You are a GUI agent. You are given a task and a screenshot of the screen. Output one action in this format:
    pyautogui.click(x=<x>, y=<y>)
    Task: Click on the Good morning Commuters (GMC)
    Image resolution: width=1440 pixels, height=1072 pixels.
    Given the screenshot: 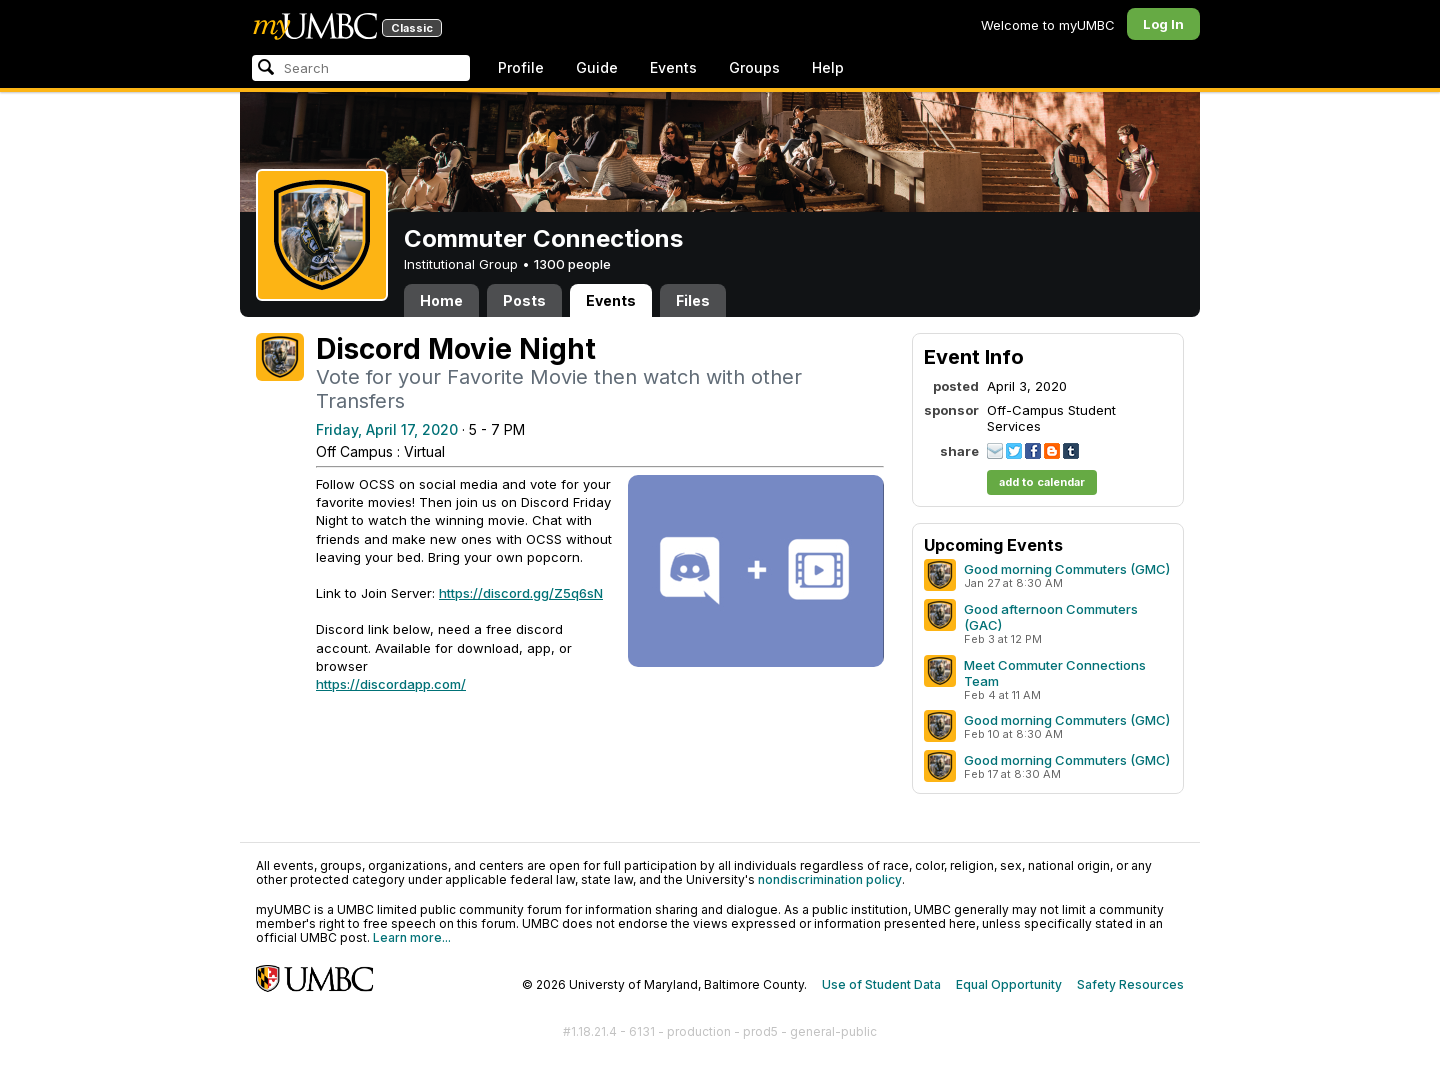 What is the action you would take?
    pyautogui.click(x=1067, y=569)
    